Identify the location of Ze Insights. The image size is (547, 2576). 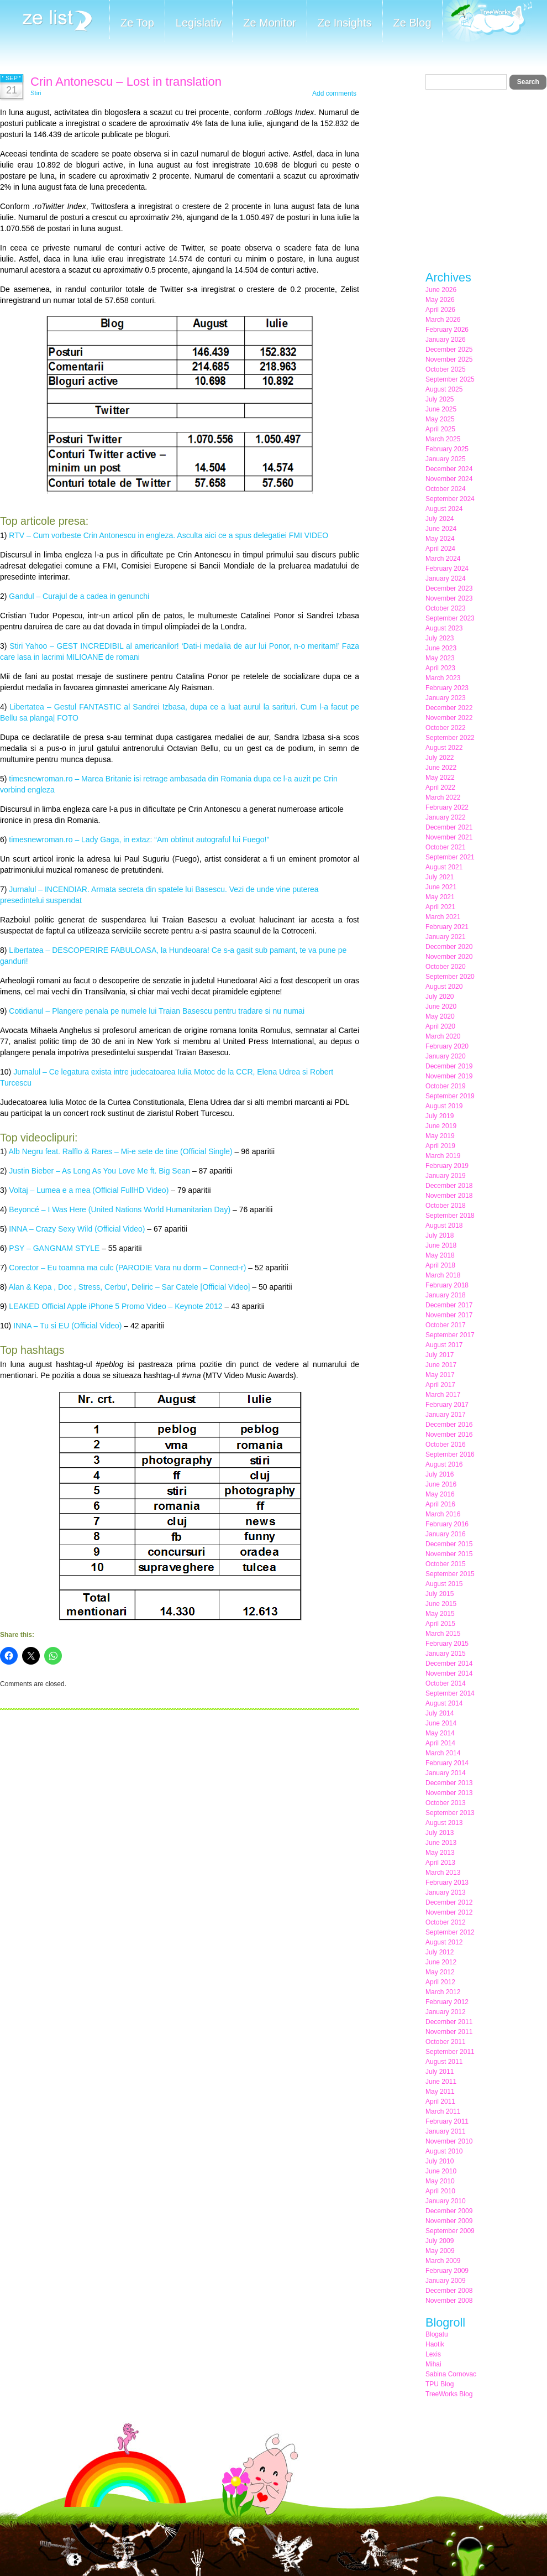
(345, 23).